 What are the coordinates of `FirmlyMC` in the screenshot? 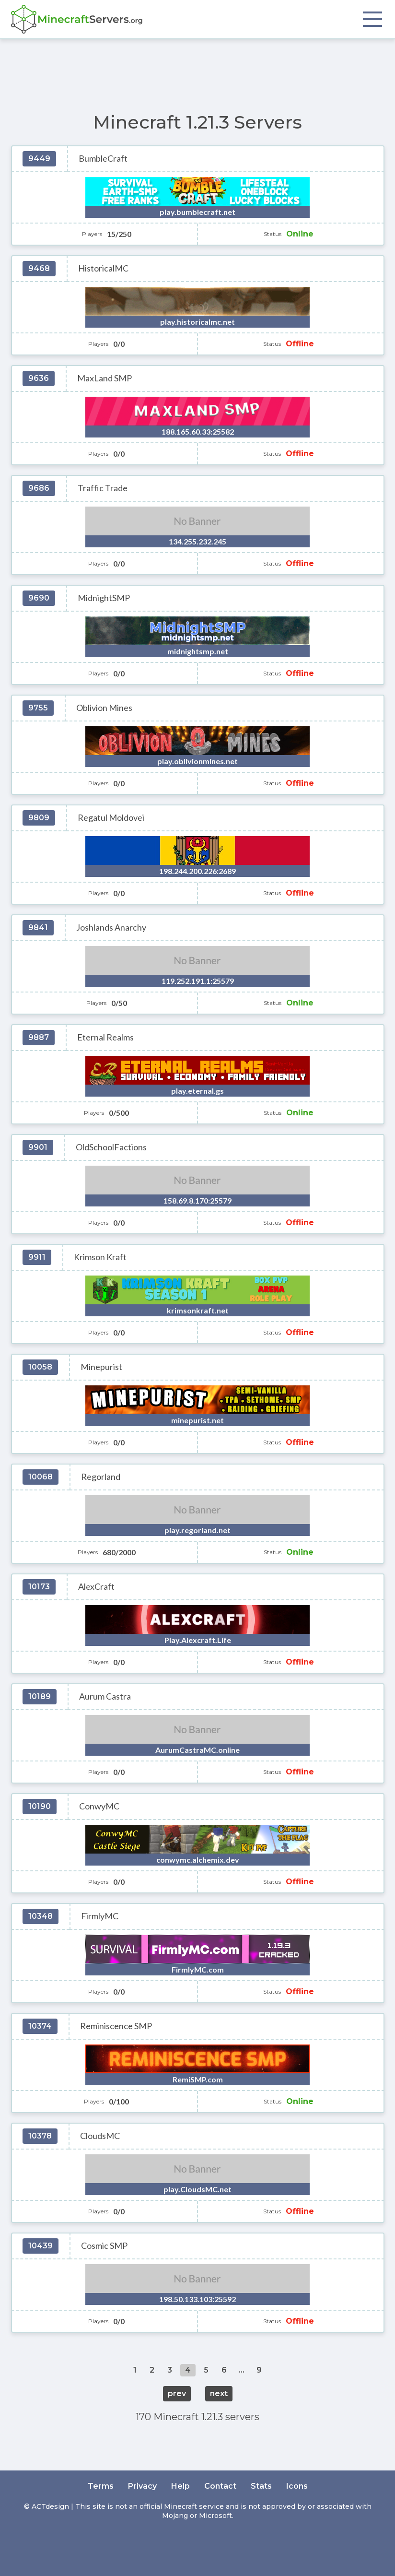 It's located at (99, 1916).